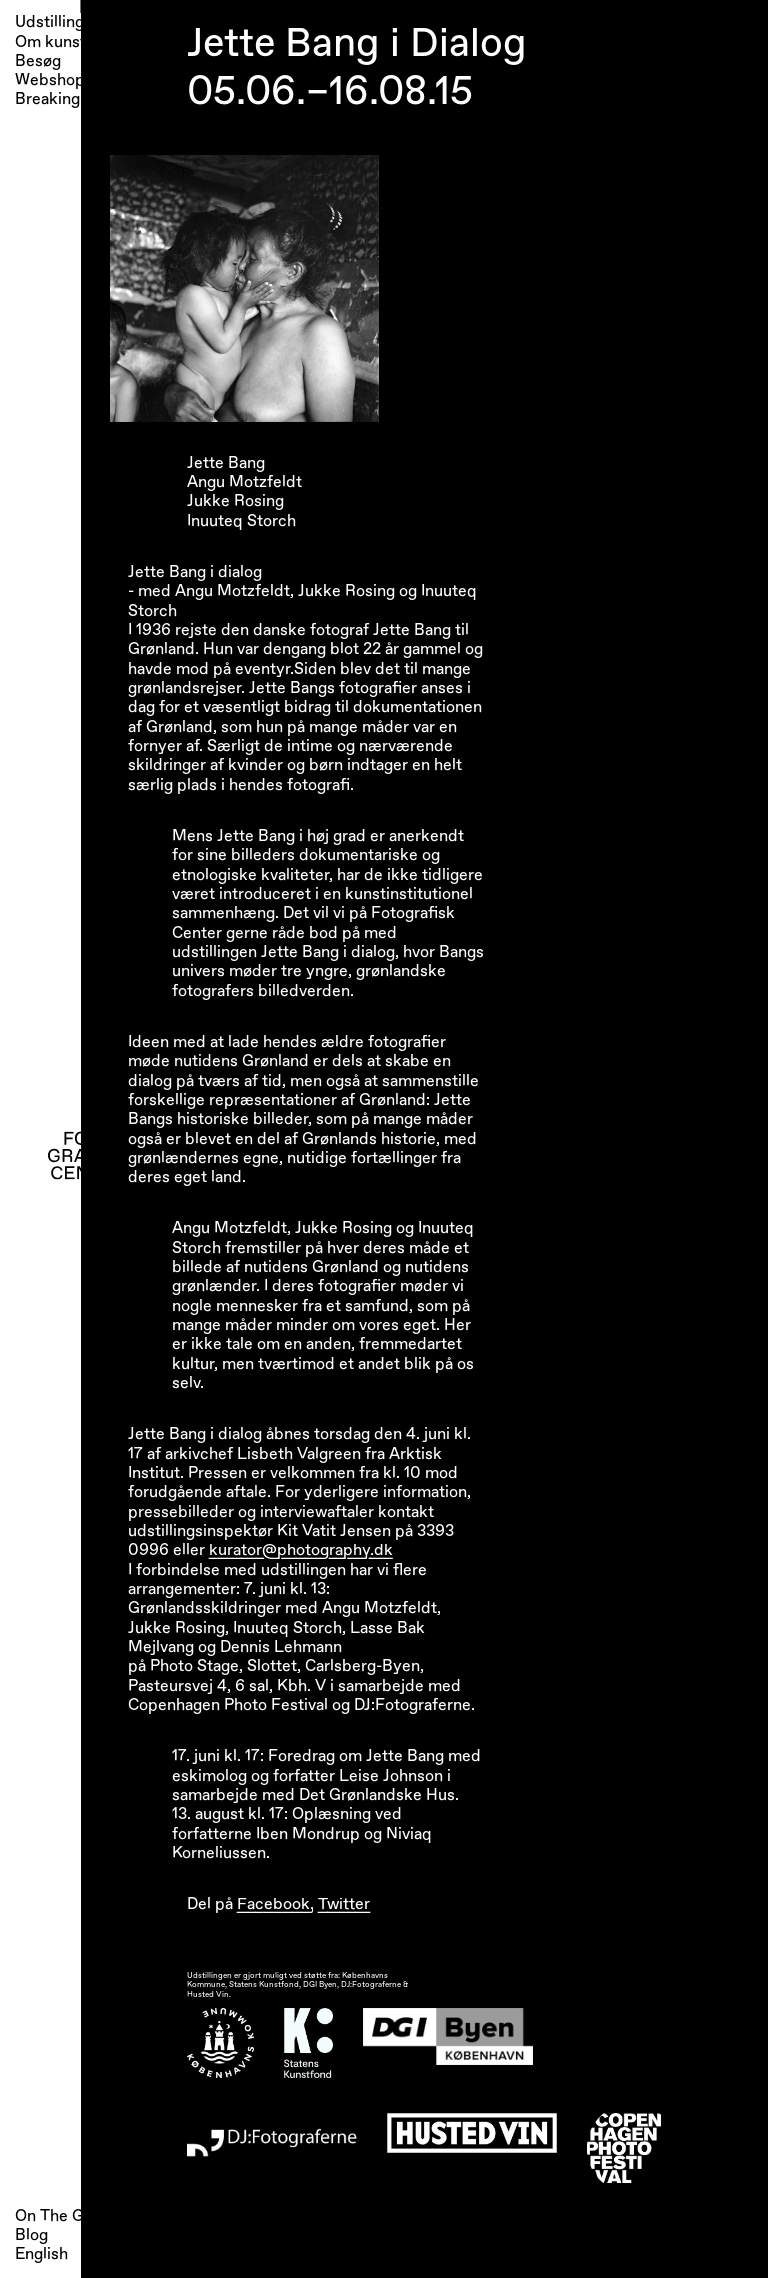 The width and height of the screenshot is (768, 2278). Describe the element at coordinates (47, 99) in the screenshot. I see `Breaking` at that location.